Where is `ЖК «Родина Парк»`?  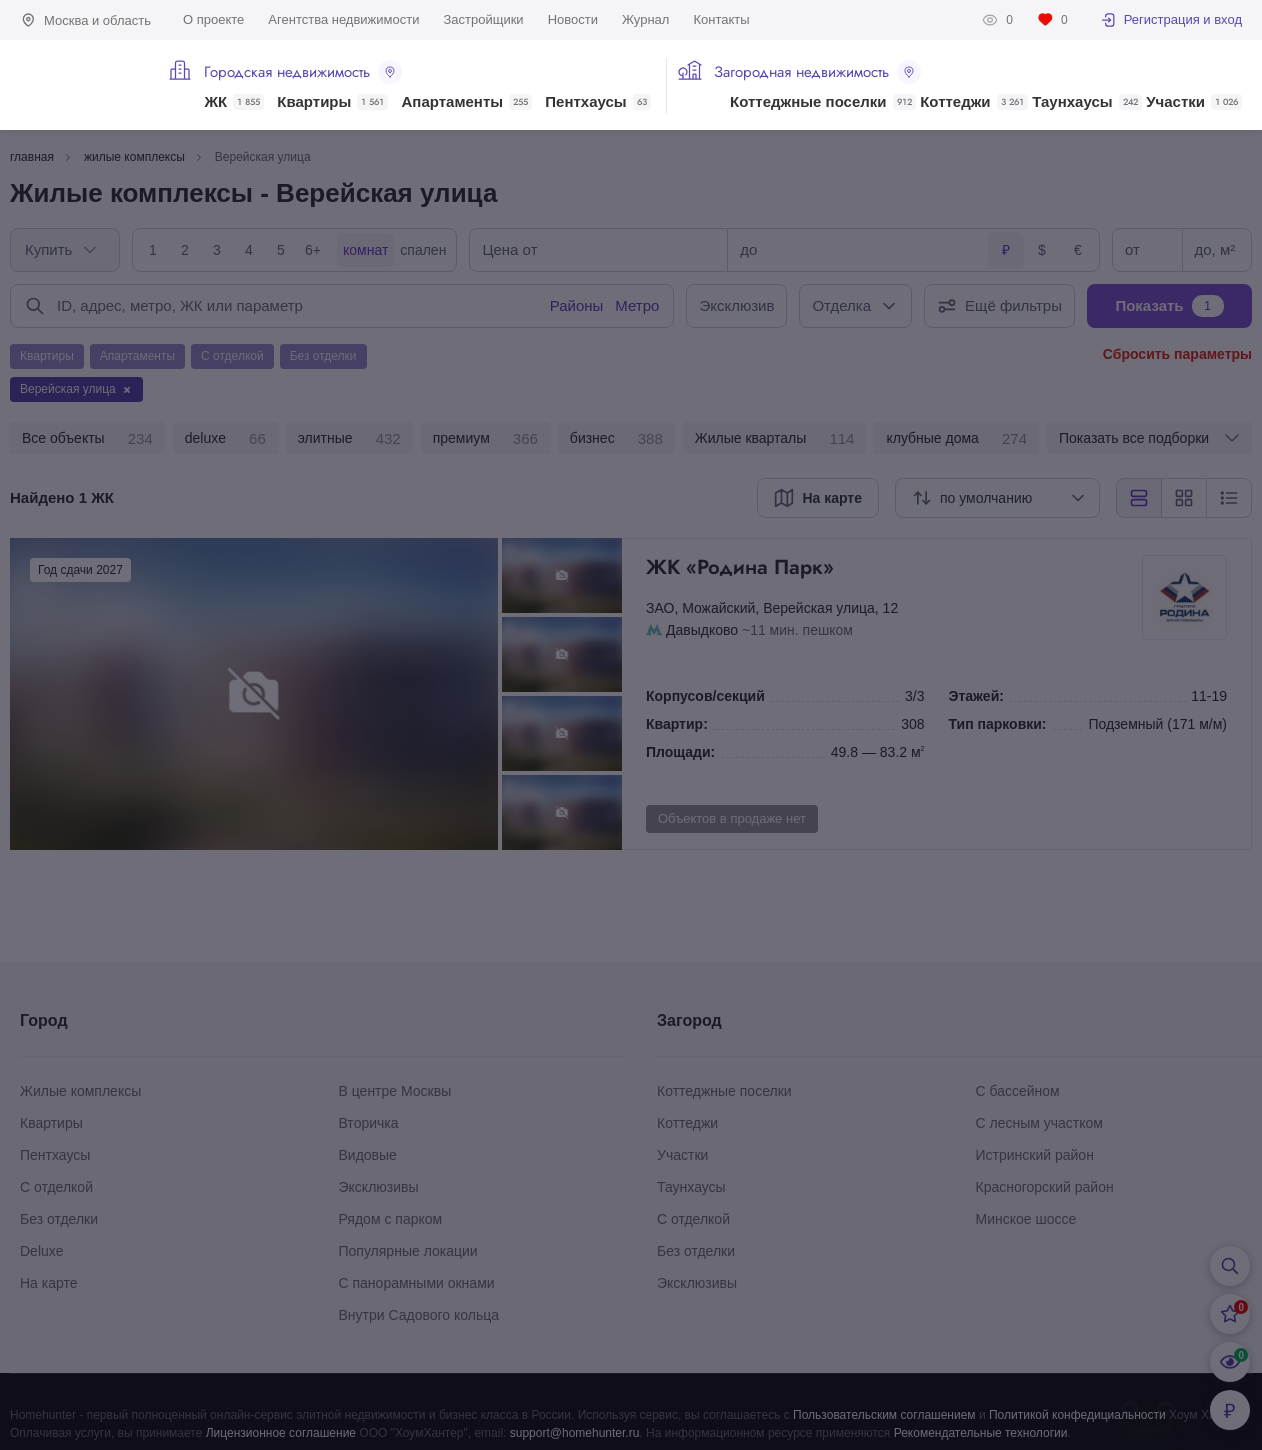 ЖК «Родина Парк» is located at coordinates (891, 567).